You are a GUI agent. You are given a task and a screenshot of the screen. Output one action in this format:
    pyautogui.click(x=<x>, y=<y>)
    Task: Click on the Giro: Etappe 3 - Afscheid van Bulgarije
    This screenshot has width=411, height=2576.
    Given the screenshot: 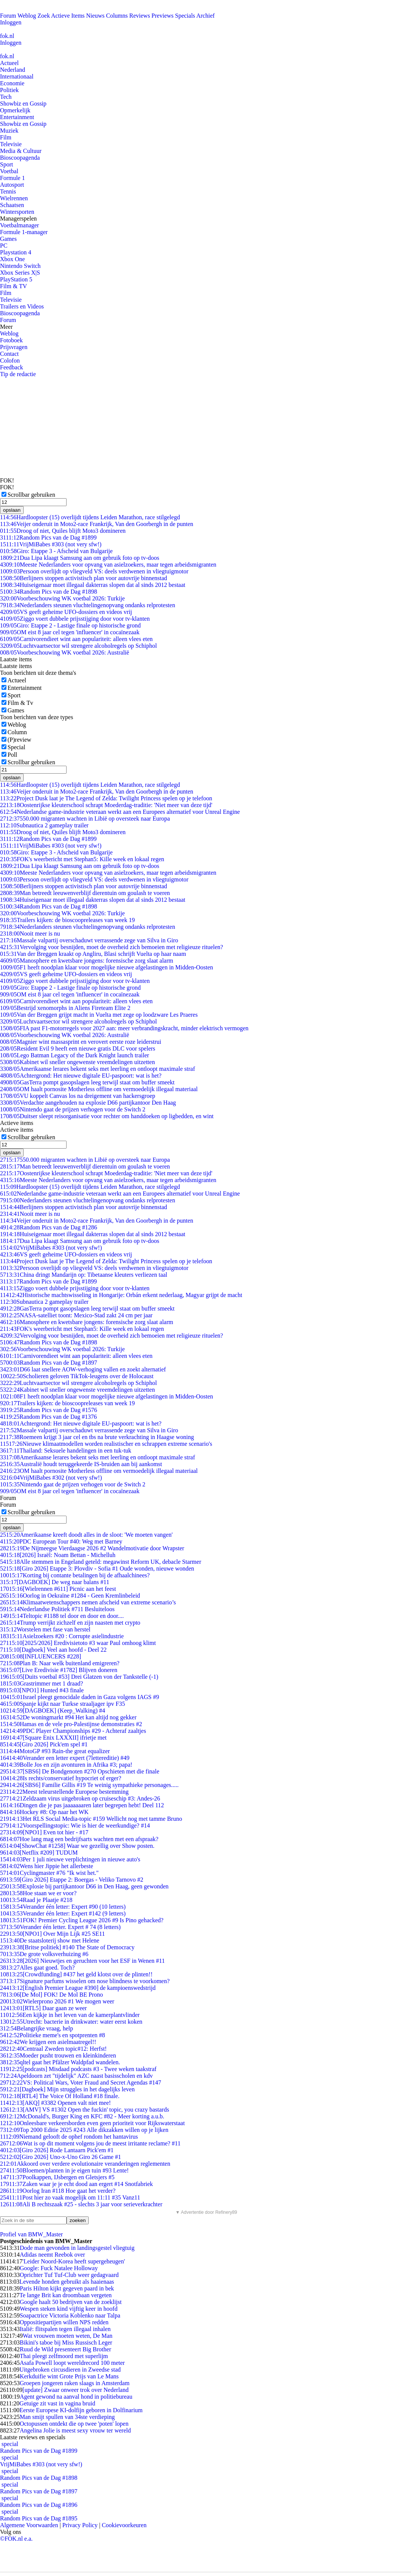 What is the action you would take?
    pyautogui.click(x=56, y=551)
    